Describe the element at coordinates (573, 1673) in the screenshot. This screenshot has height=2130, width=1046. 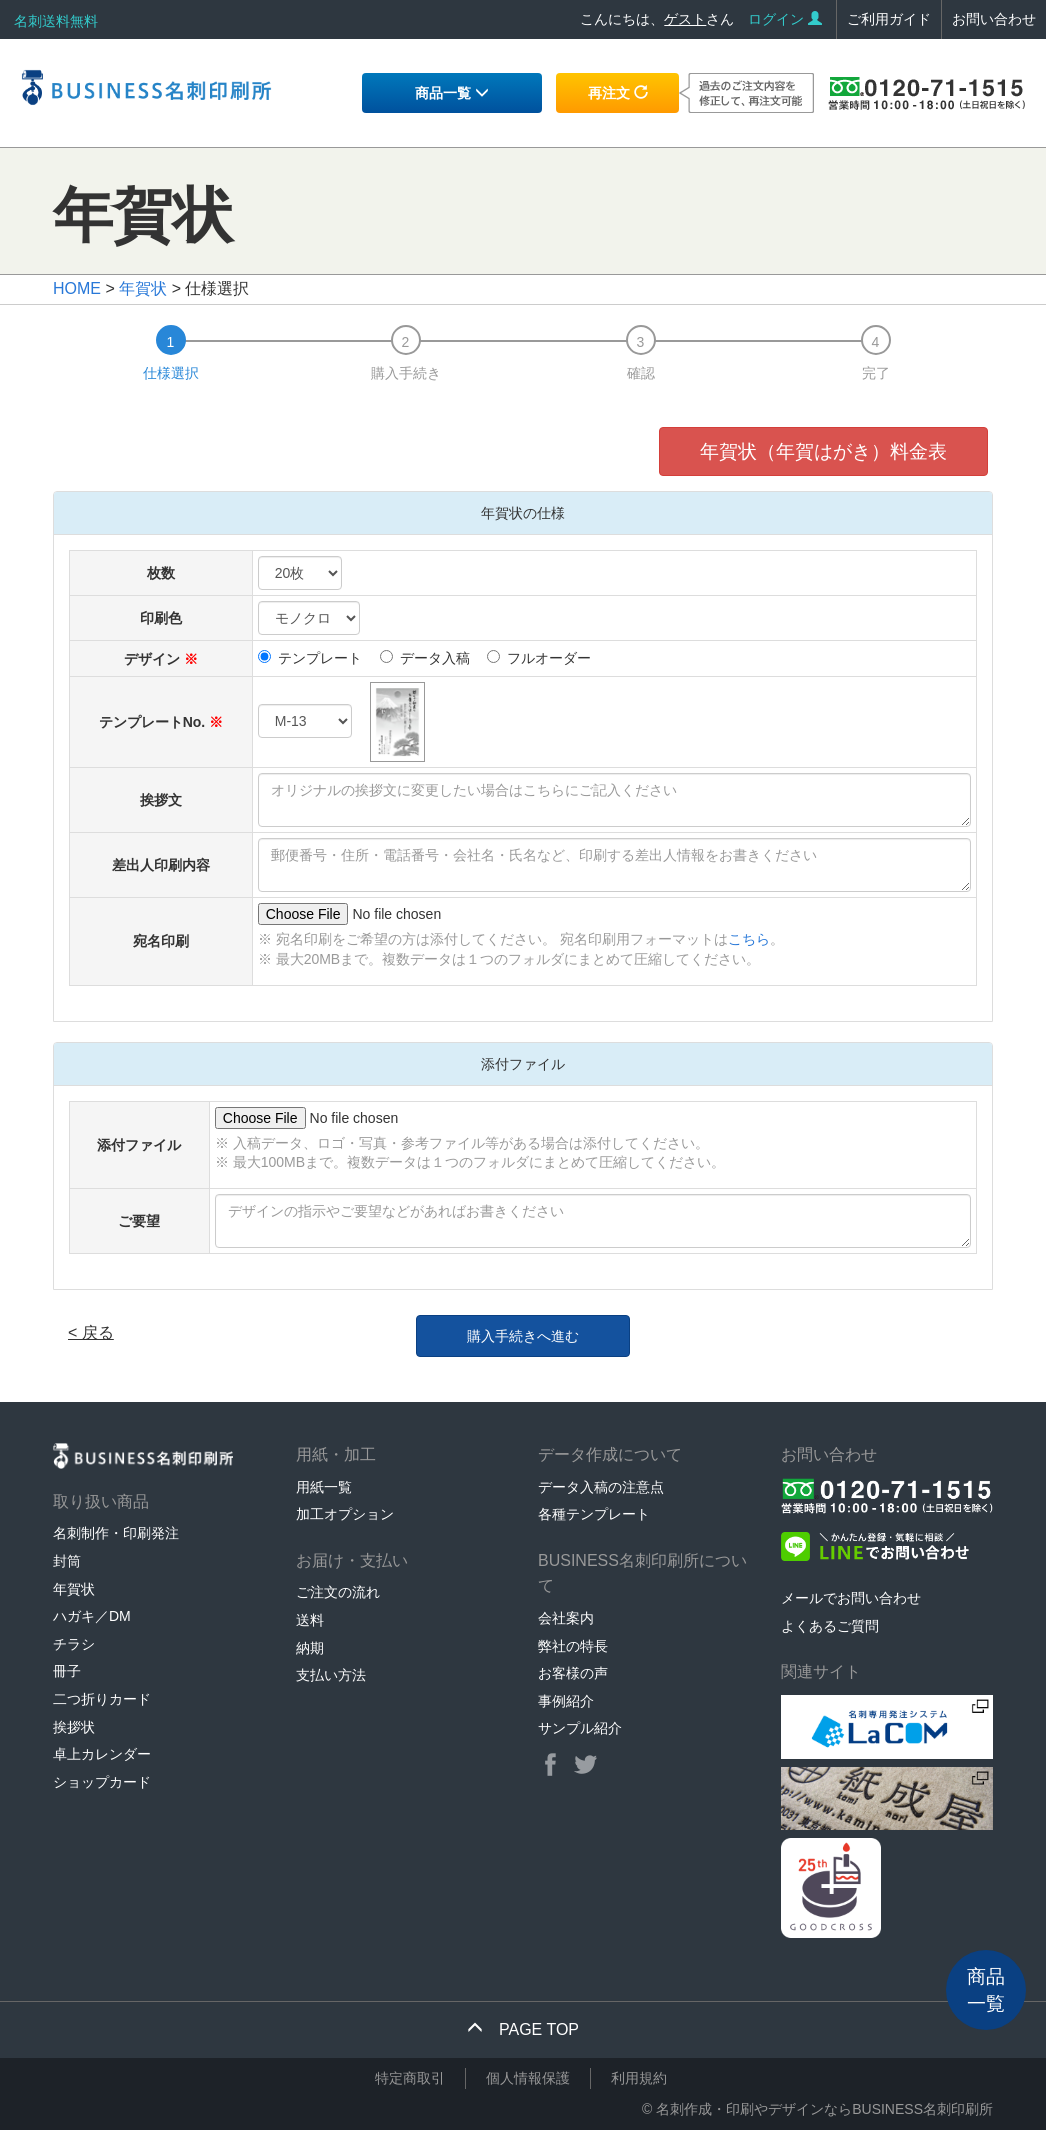
I see `お客様の声` at that location.